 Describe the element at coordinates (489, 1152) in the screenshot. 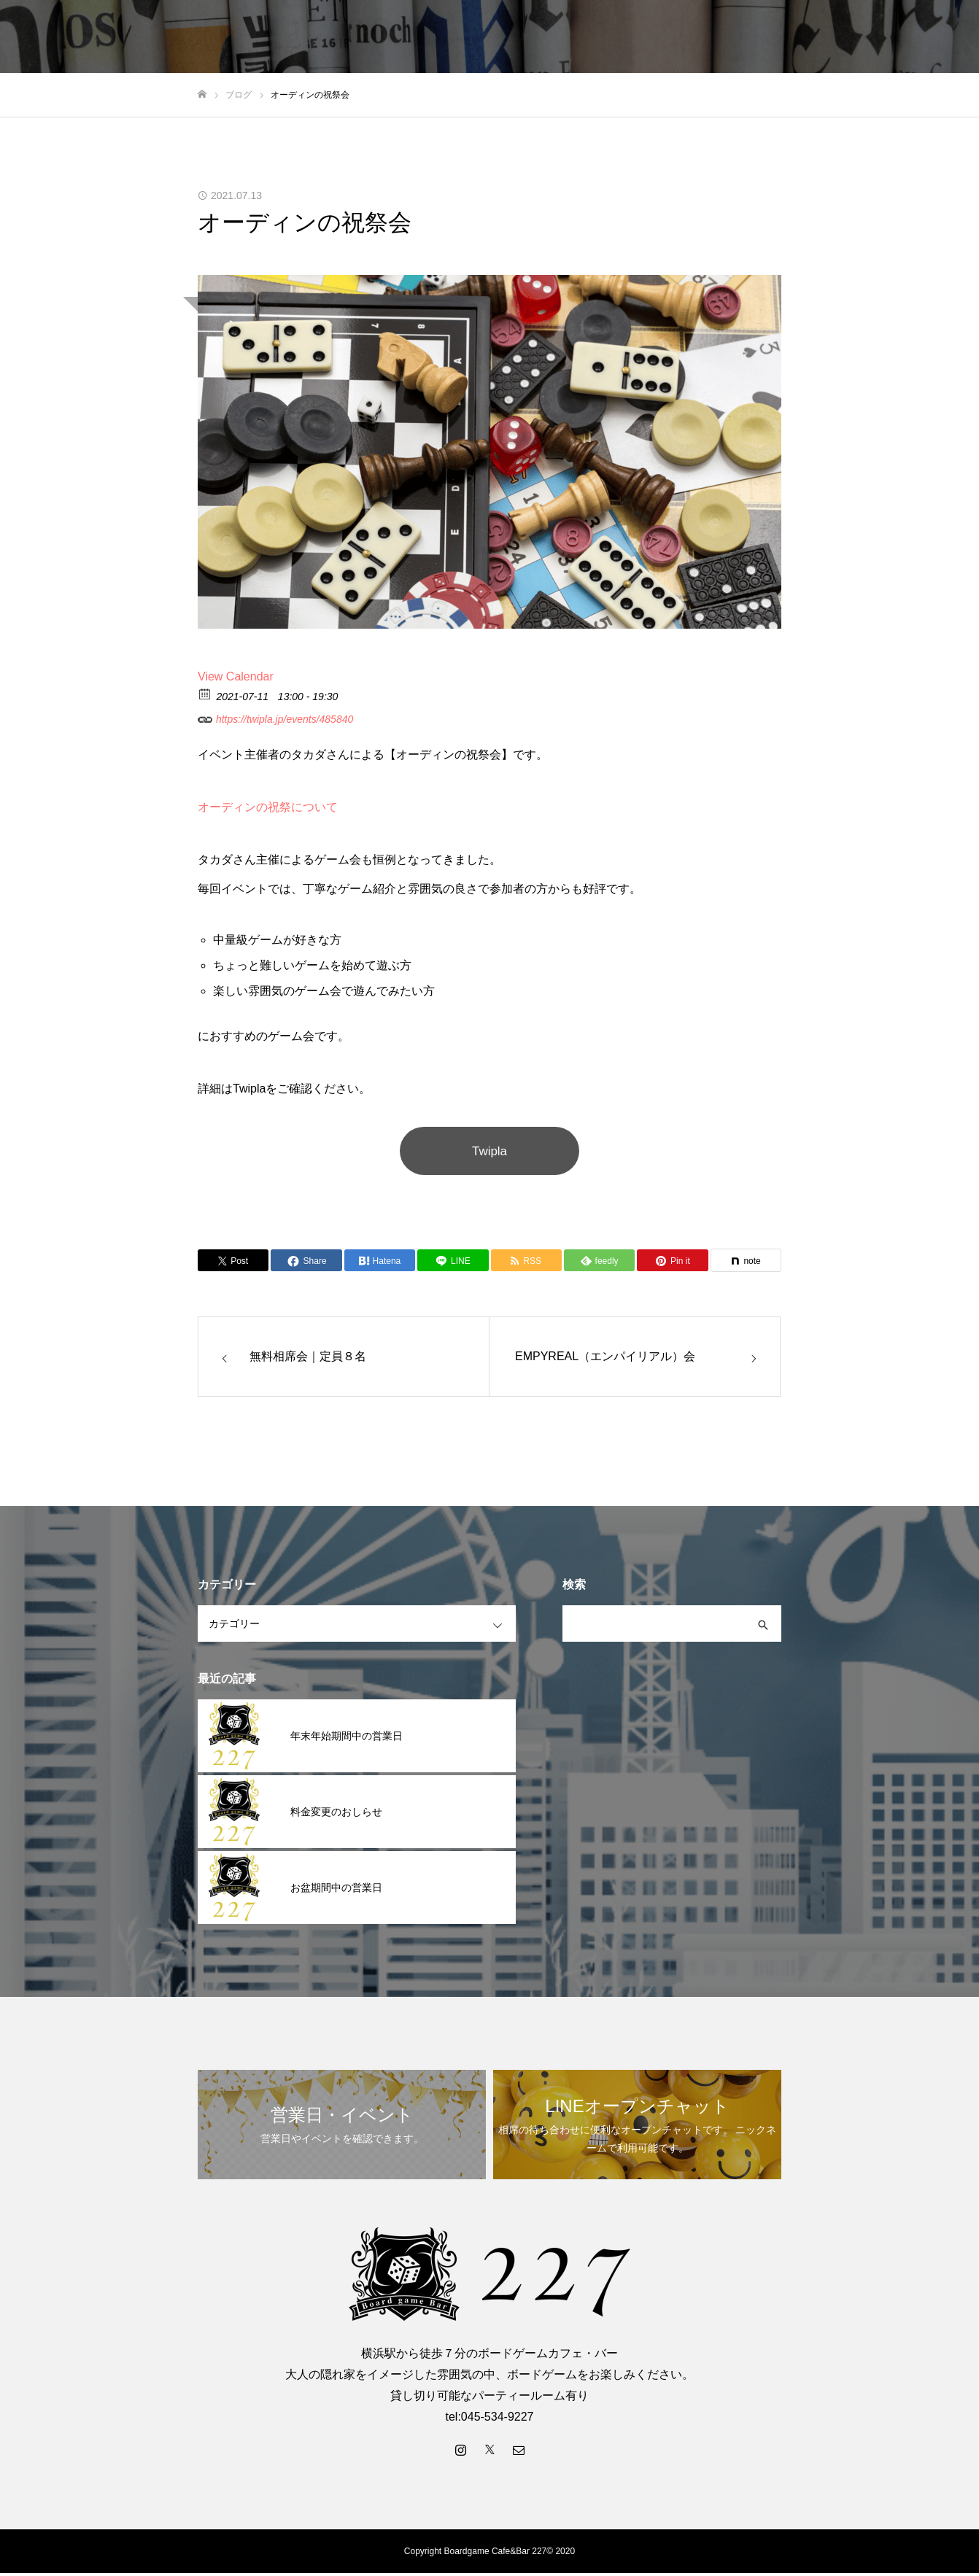

I see `Twipla` at that location.